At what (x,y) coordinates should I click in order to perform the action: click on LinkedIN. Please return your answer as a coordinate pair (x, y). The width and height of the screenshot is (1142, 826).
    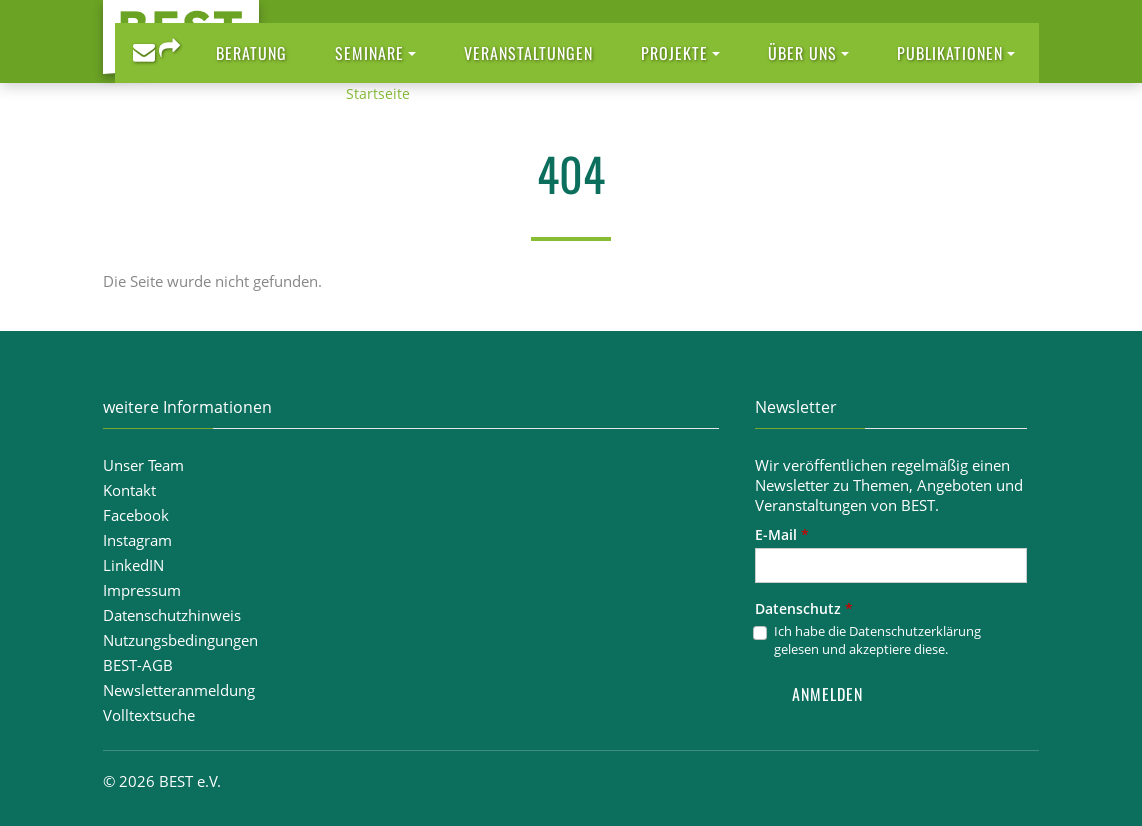
    Looking at the image, I should click on (133, 565).